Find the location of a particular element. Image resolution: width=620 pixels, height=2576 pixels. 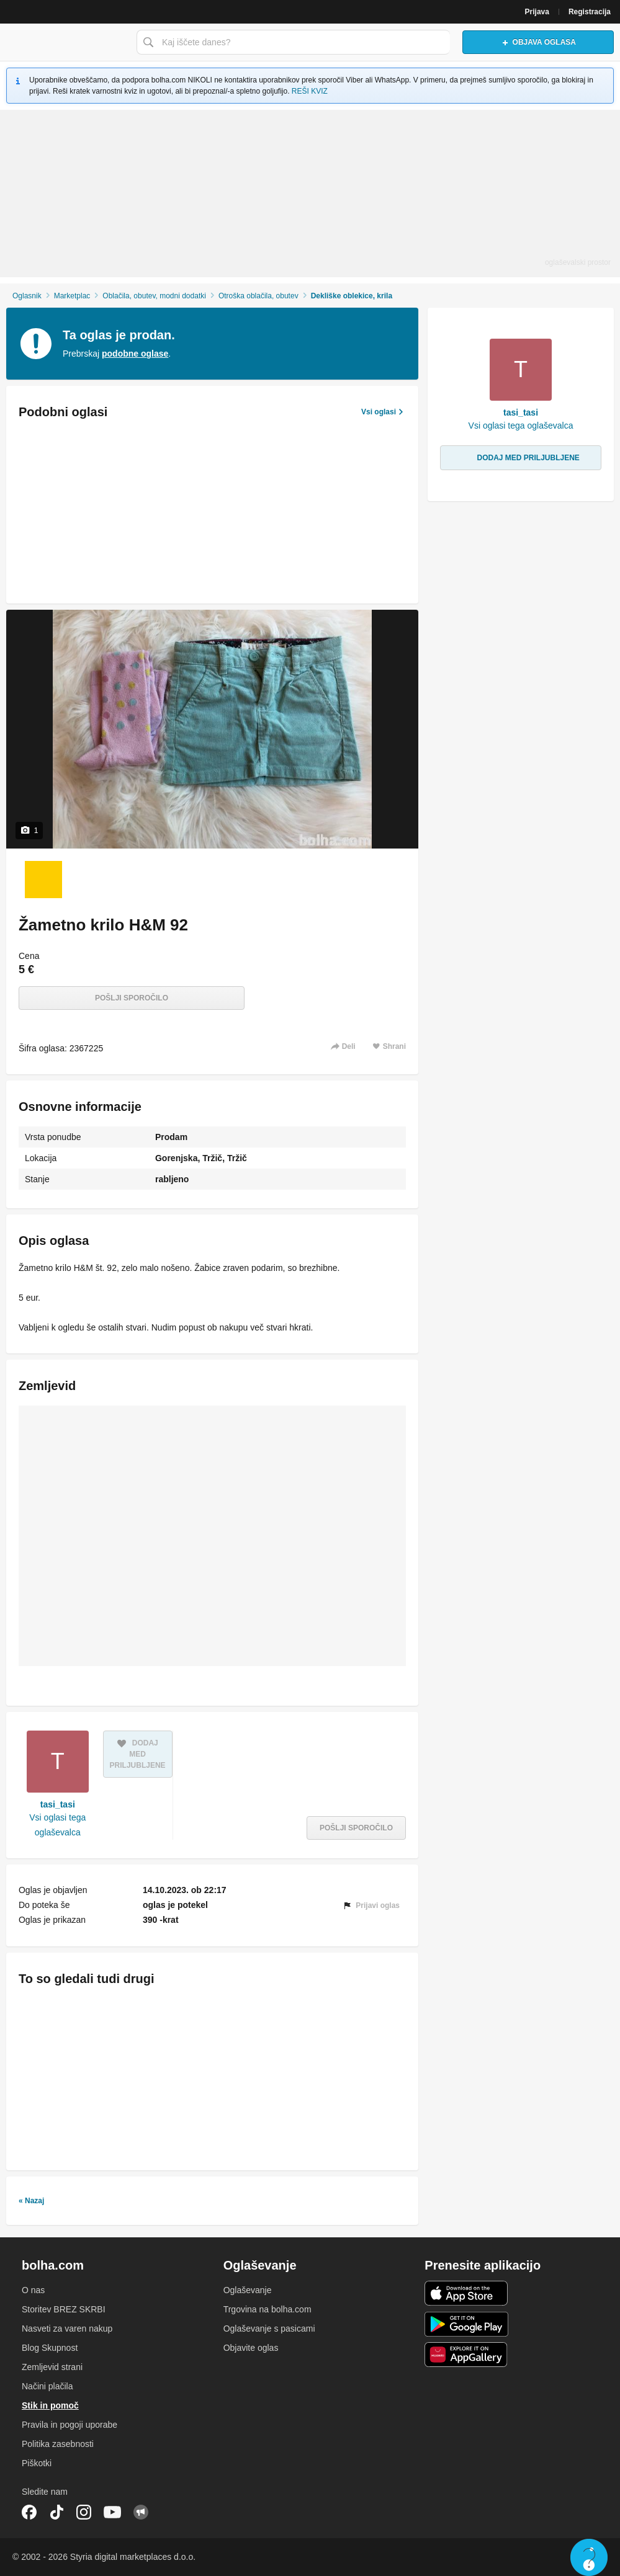

Android aplikacija is located at coordinates (466, 2324).